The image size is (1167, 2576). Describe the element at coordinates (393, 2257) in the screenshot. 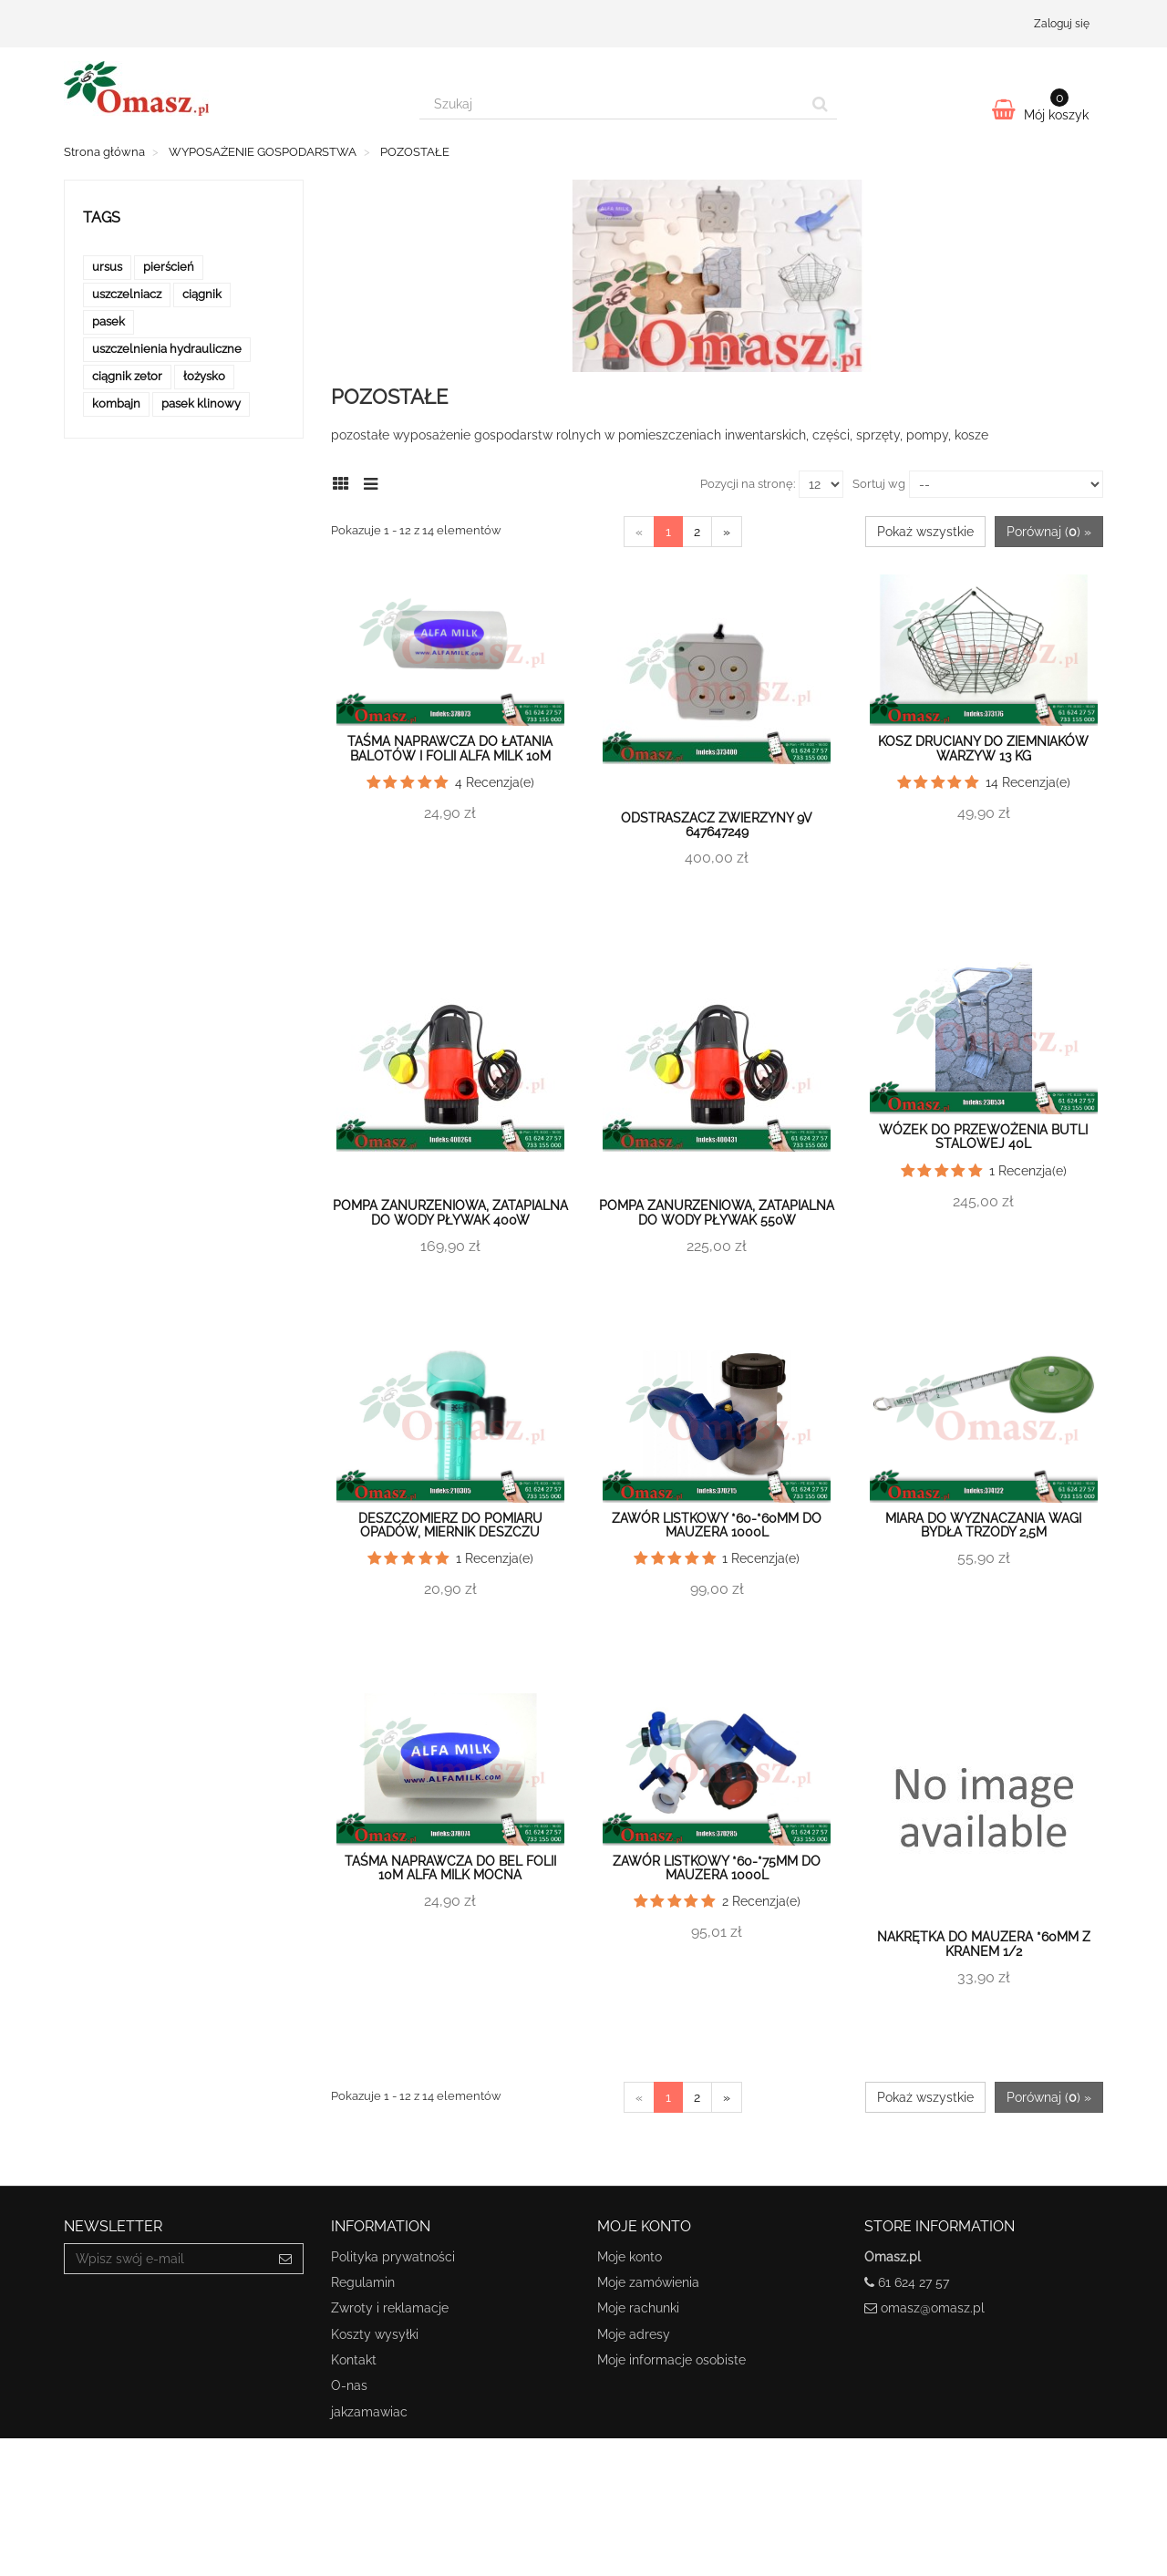

I see `Polityka prywatności` at that location.